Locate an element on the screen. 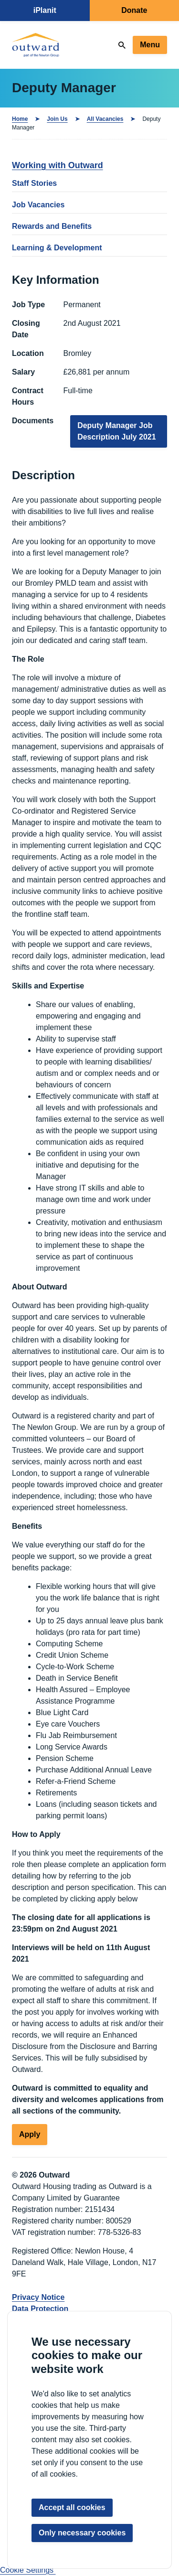  Apply is located at coordinates (29, 2134).